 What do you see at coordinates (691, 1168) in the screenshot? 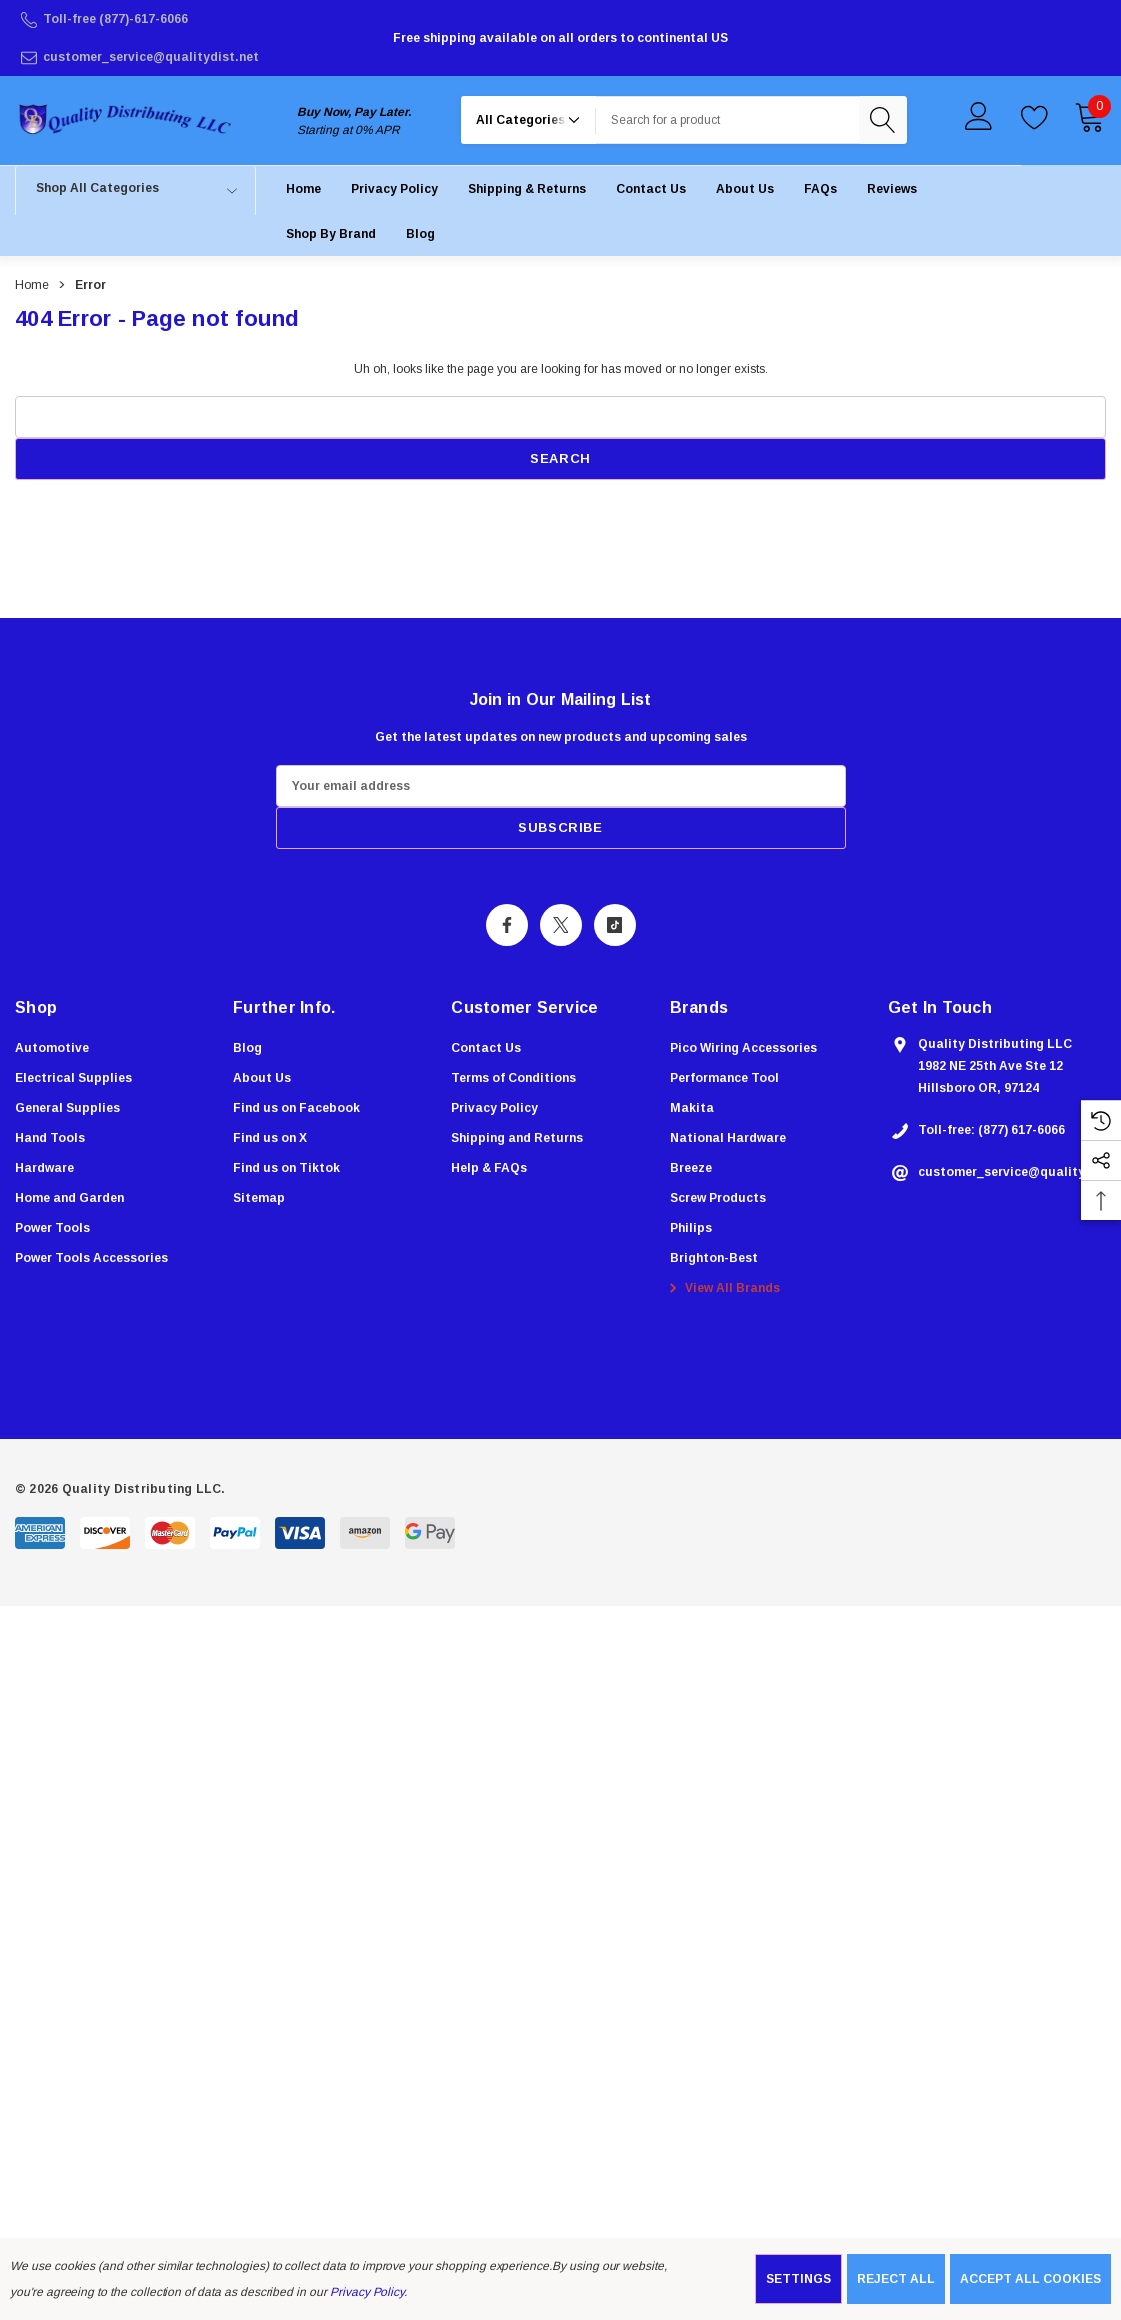
I see `[Breeze]` at bounding box center [691, 1168].